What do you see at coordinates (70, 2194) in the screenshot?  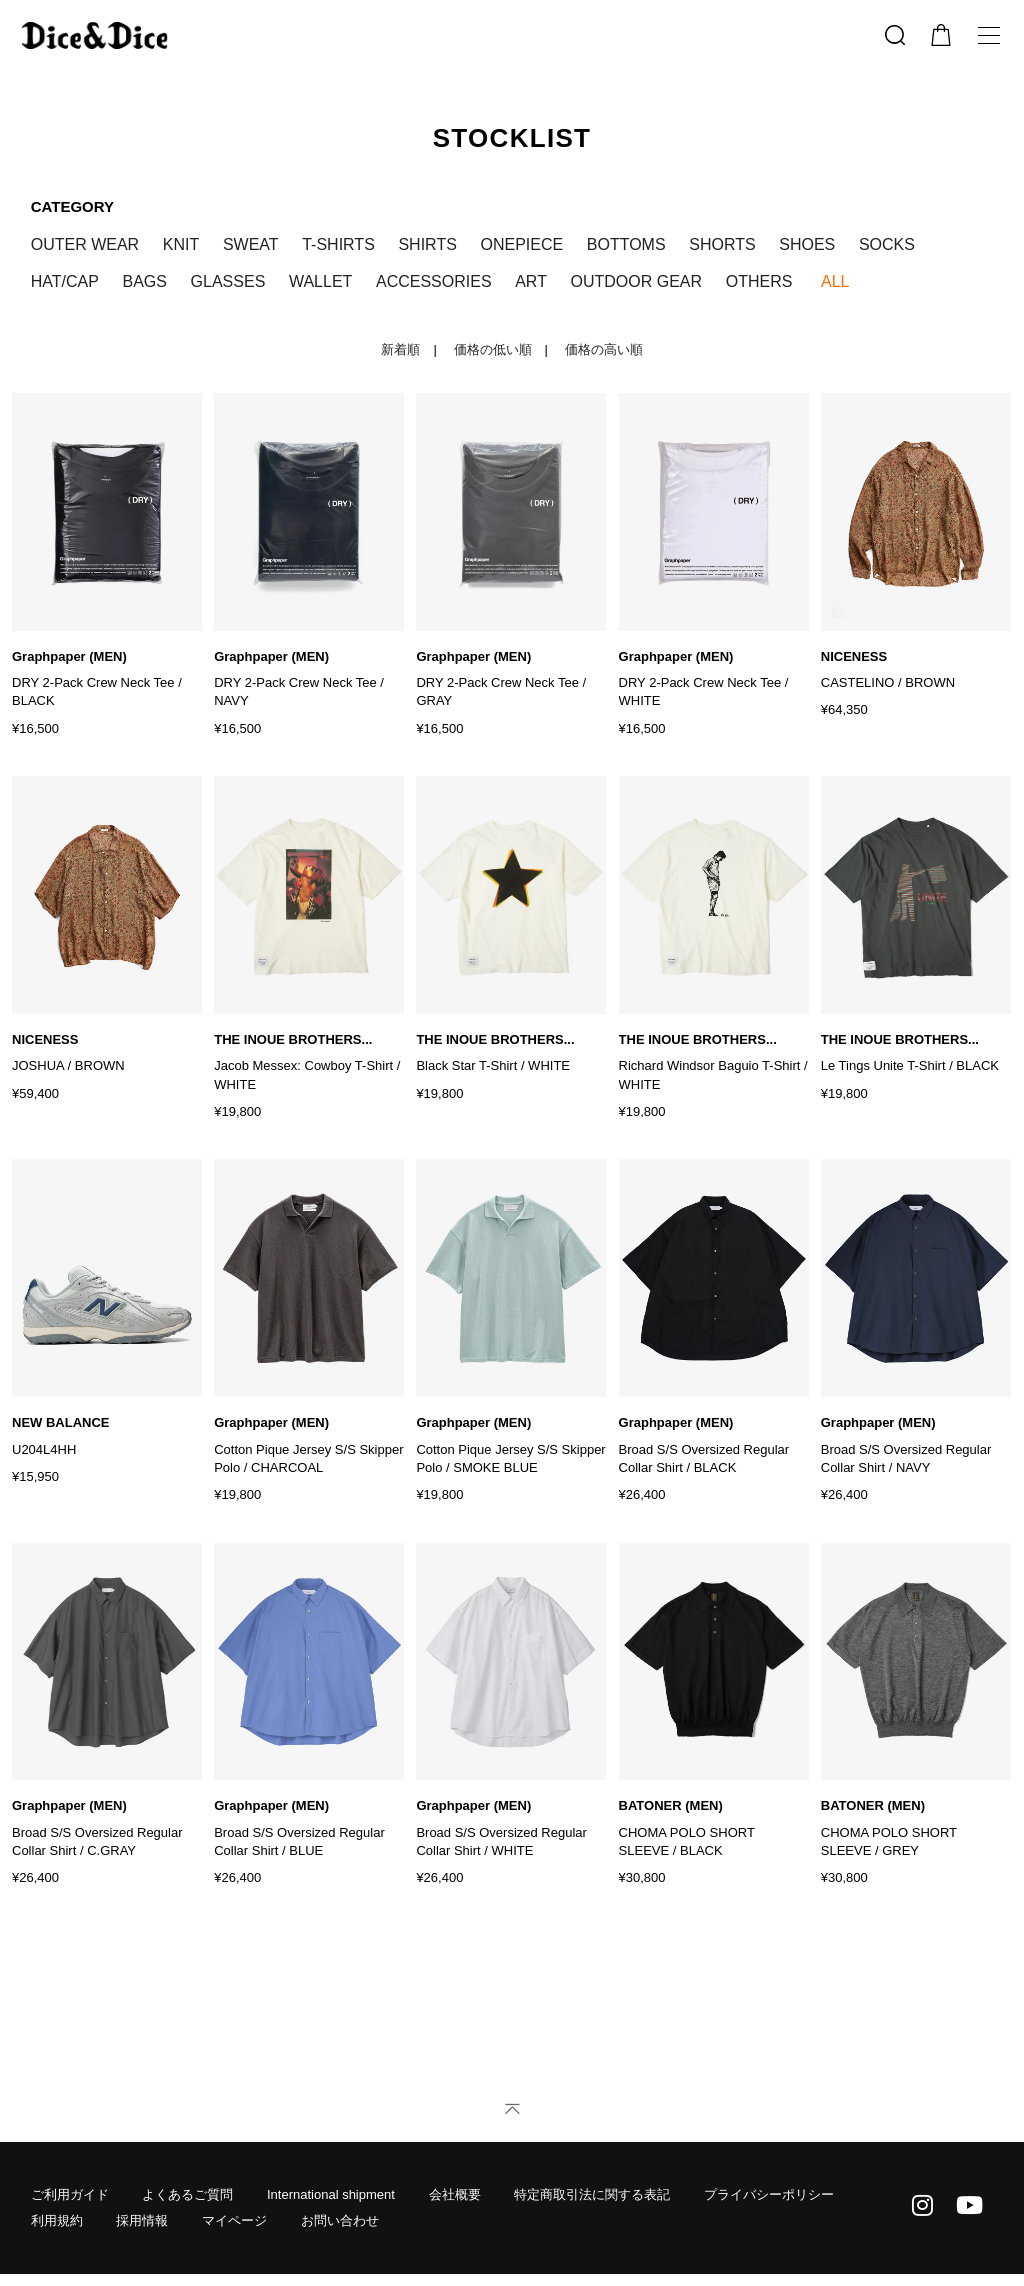 I see `ご利用ガイド` at bounding box center [70, 2194].